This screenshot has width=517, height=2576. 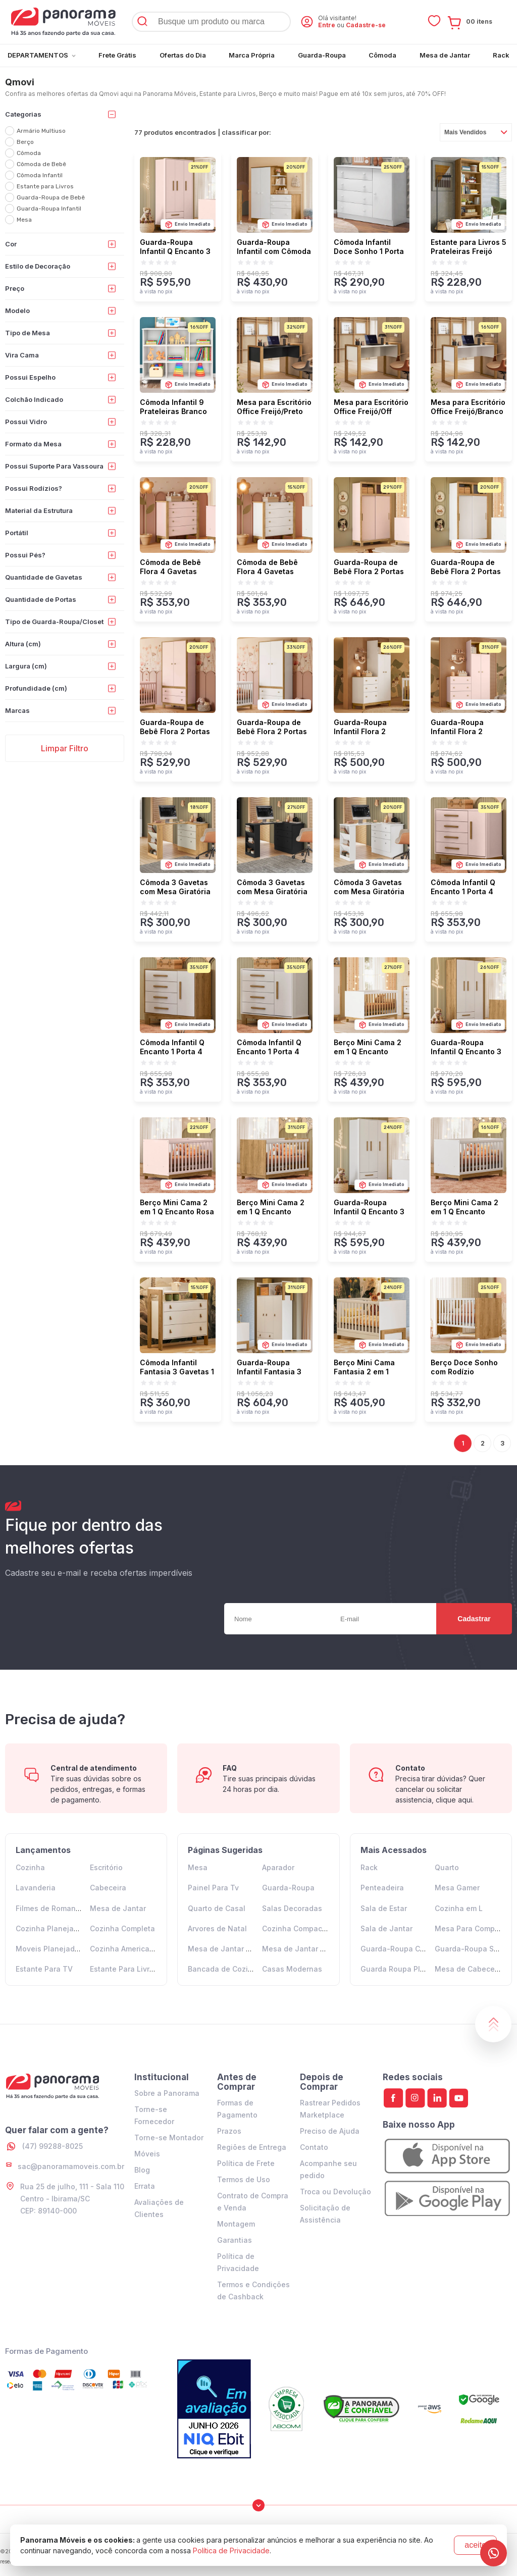 What do you see at coordinates (314, 2147) in the screenshot?
I see `Contato` at bounding box center [314, 2147].